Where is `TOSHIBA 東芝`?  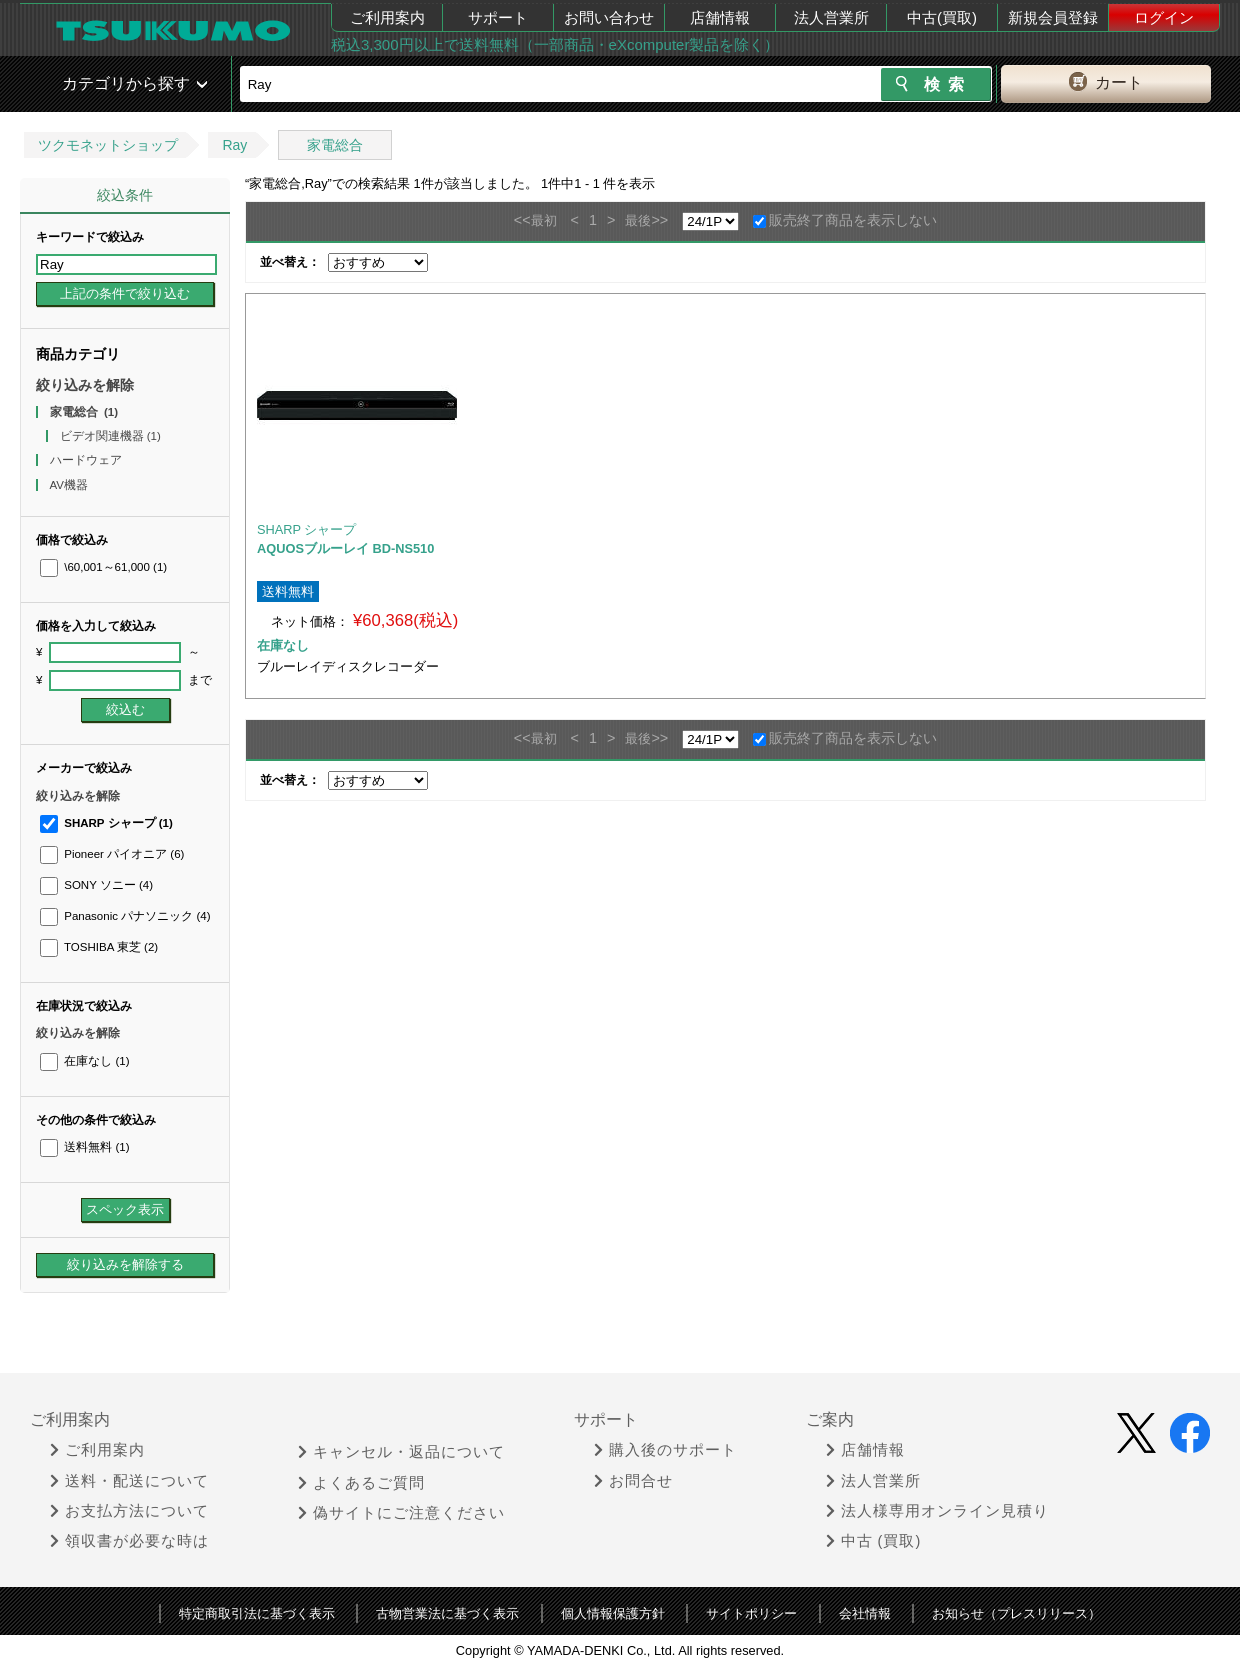 TOSHIBA 東芝 is located at coordinates (99, 947).